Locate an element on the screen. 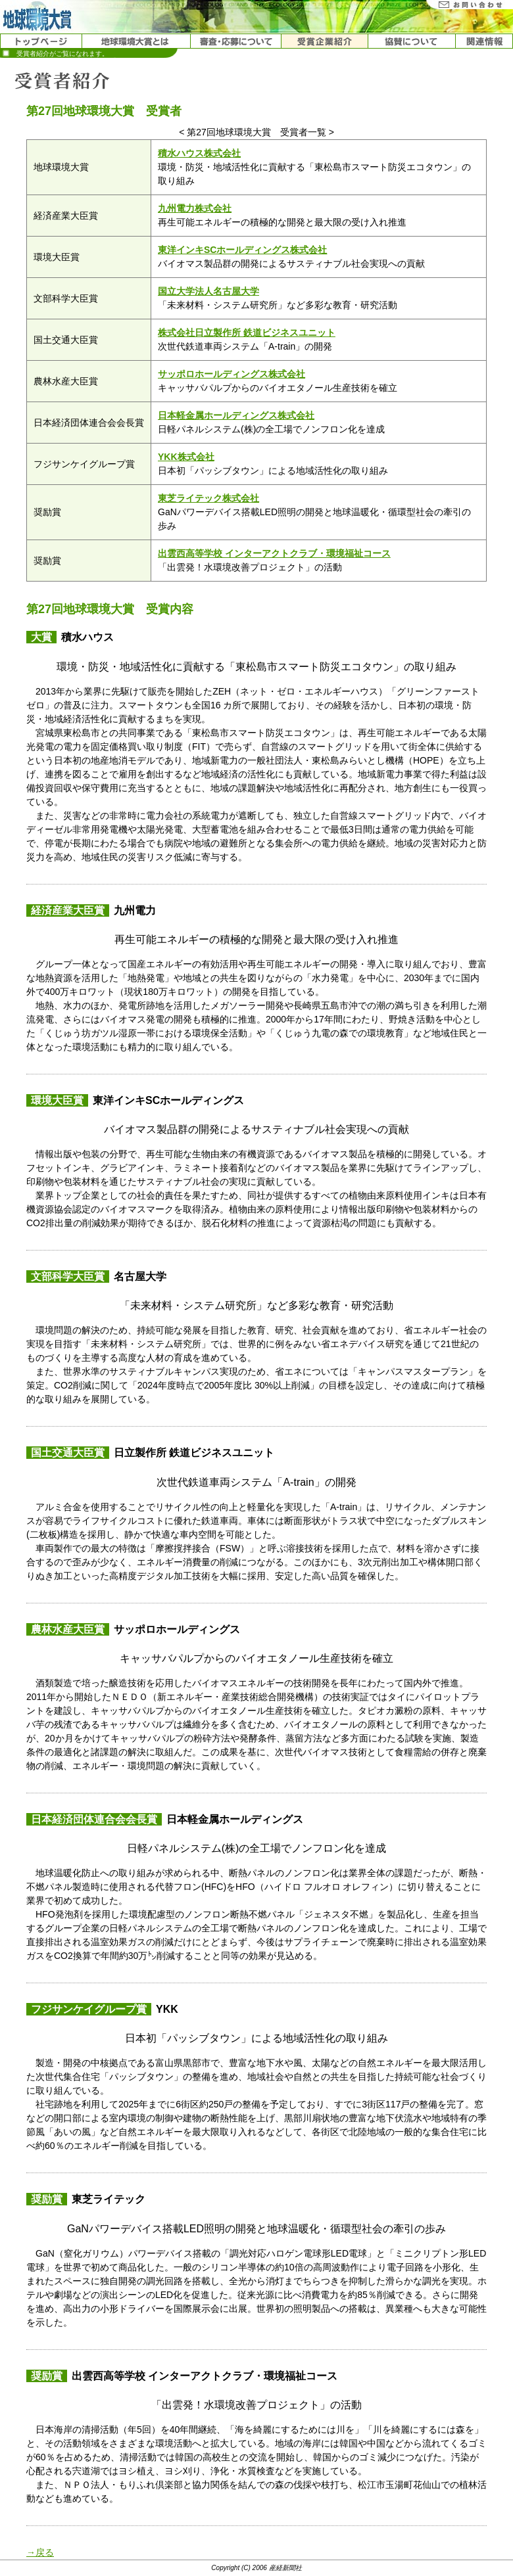 The image size is (513, 2576). 九州電力株式会社 is located at coordinates (195, 208).